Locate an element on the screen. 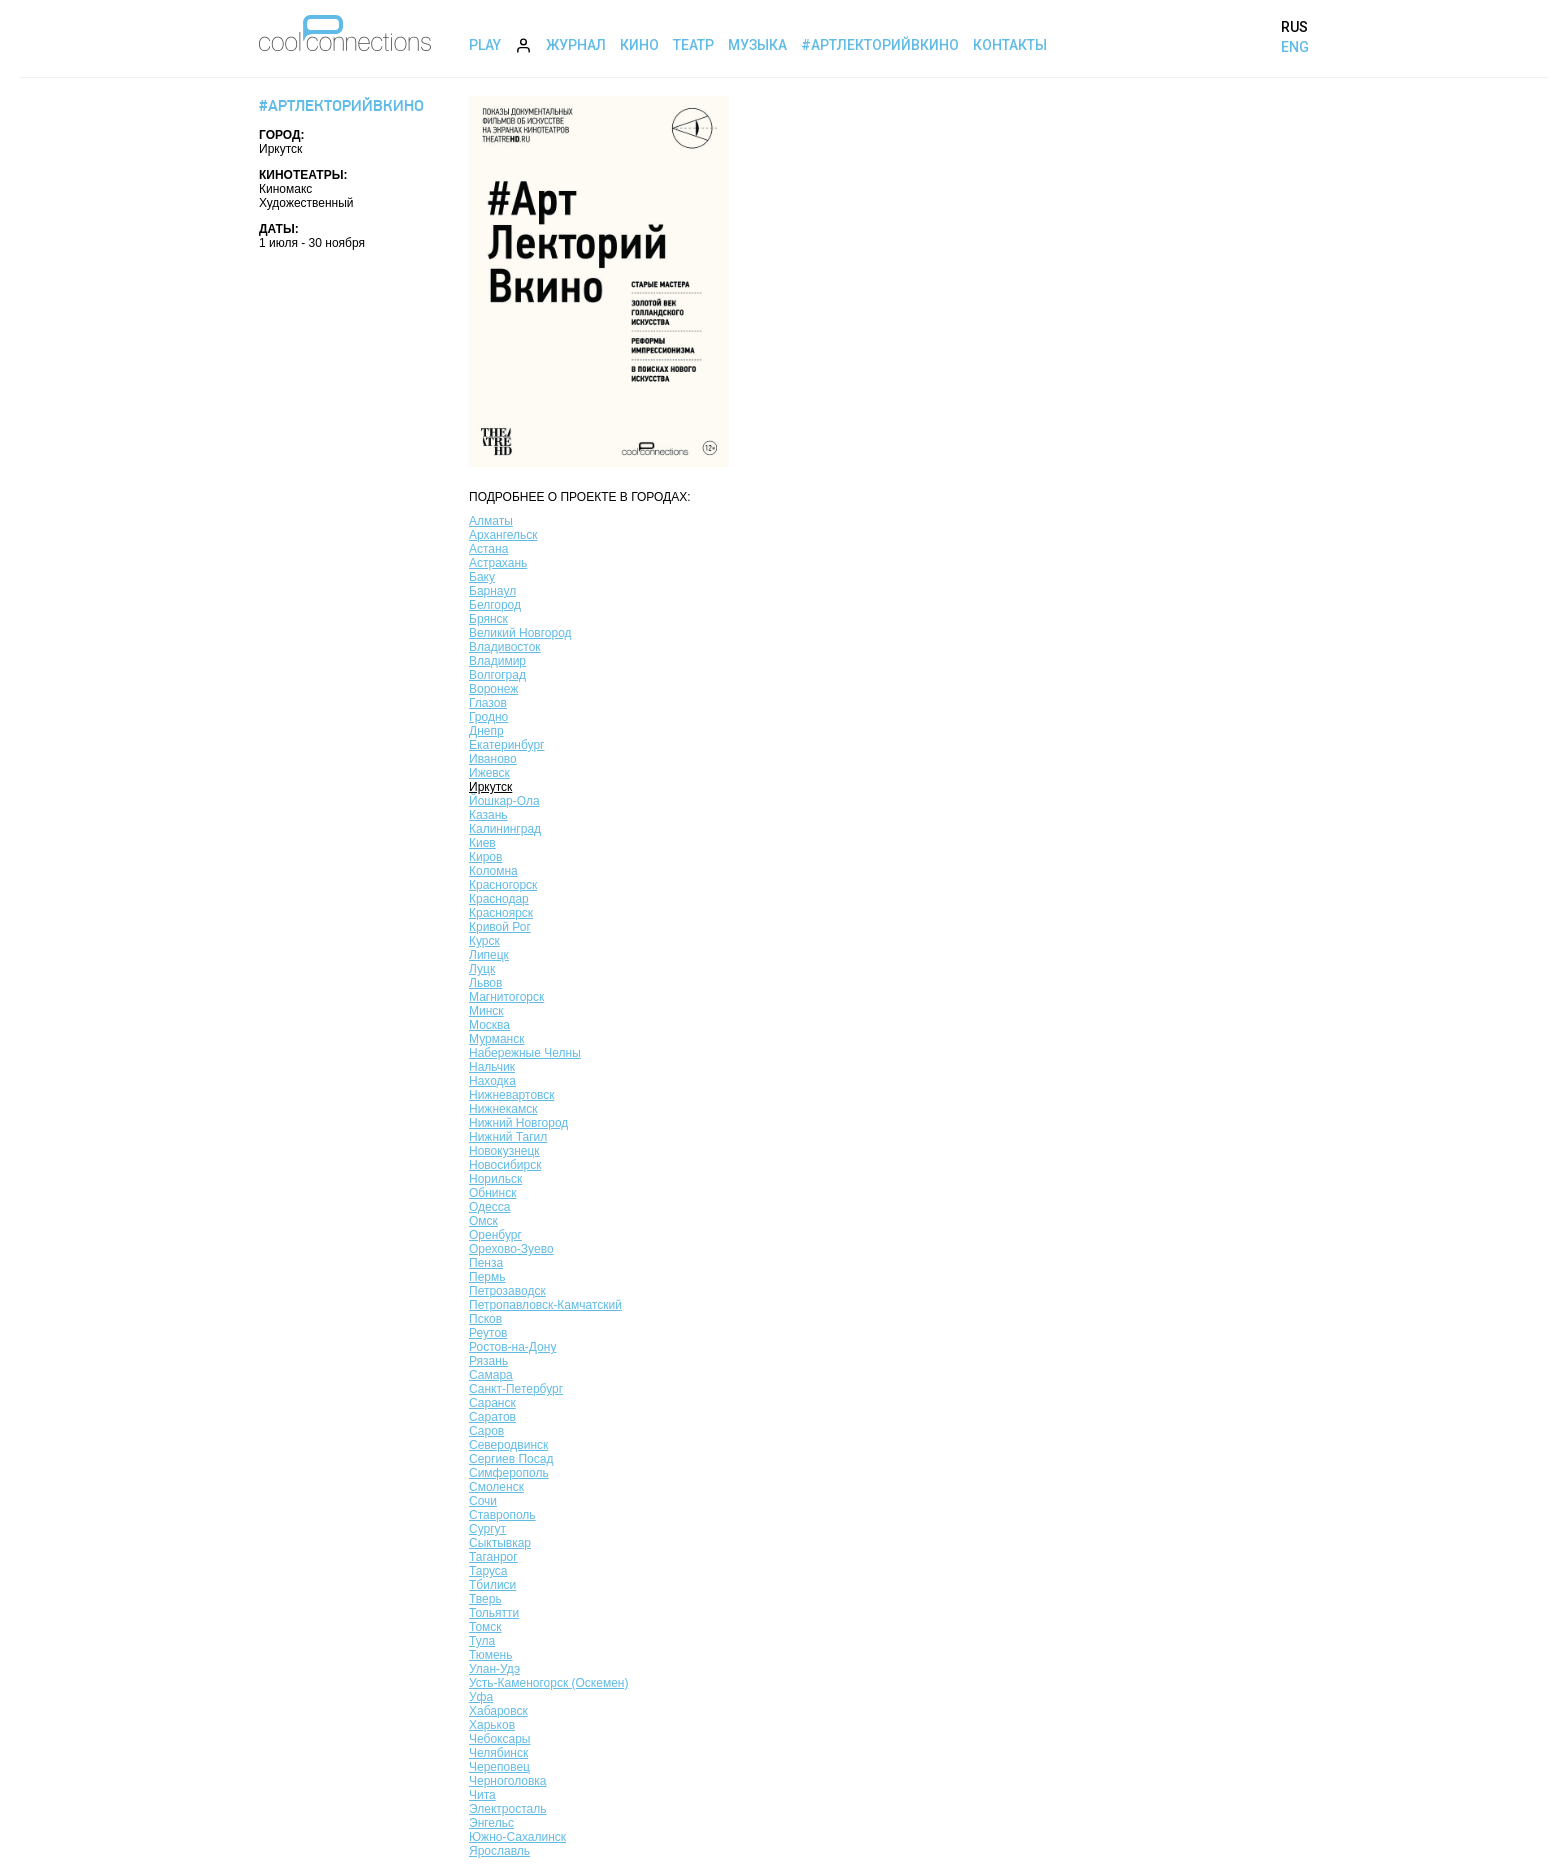  Ярославль is located at coordinates (499, 1851).